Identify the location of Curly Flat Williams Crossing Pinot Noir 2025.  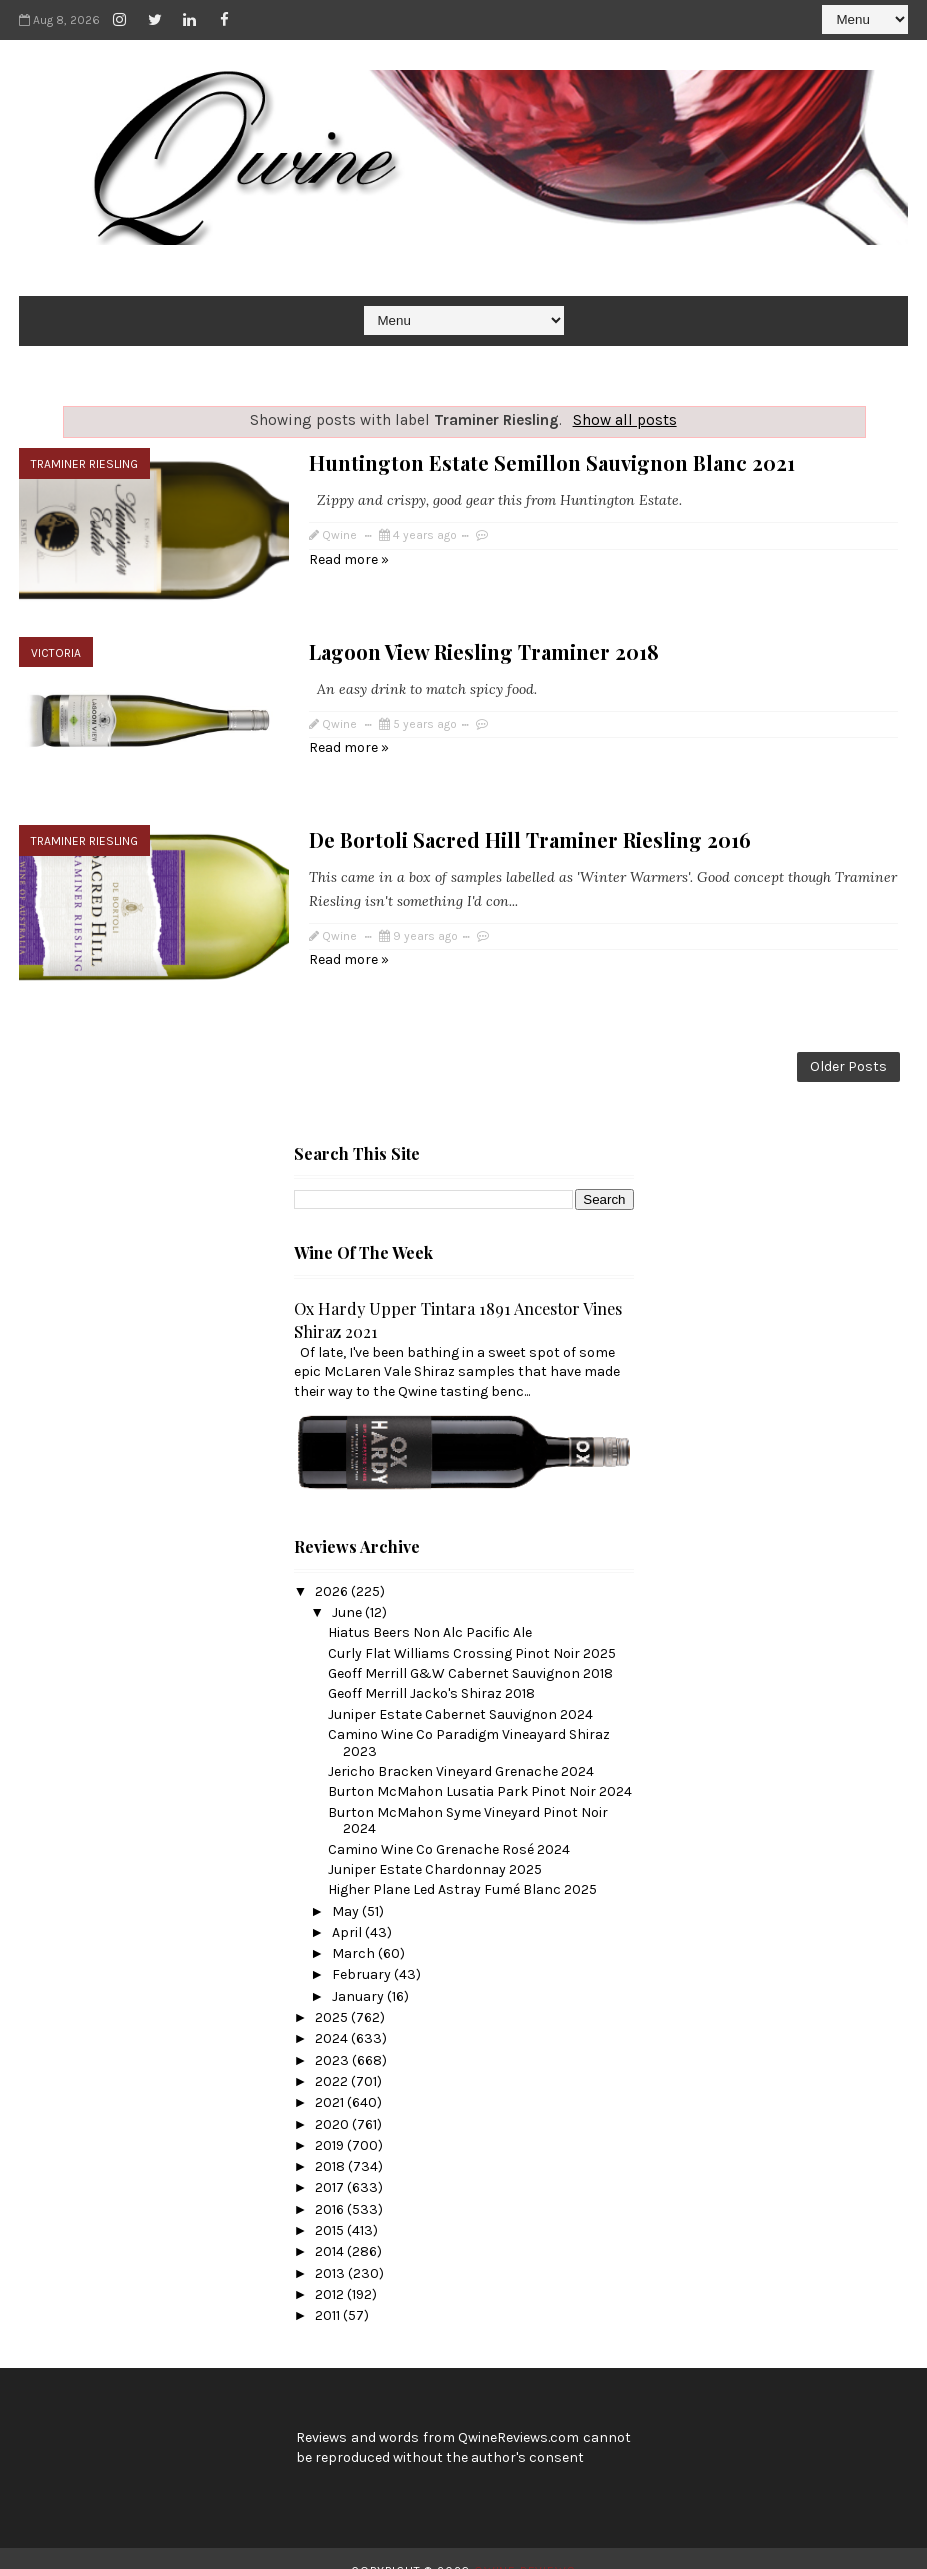
(472, 1628).